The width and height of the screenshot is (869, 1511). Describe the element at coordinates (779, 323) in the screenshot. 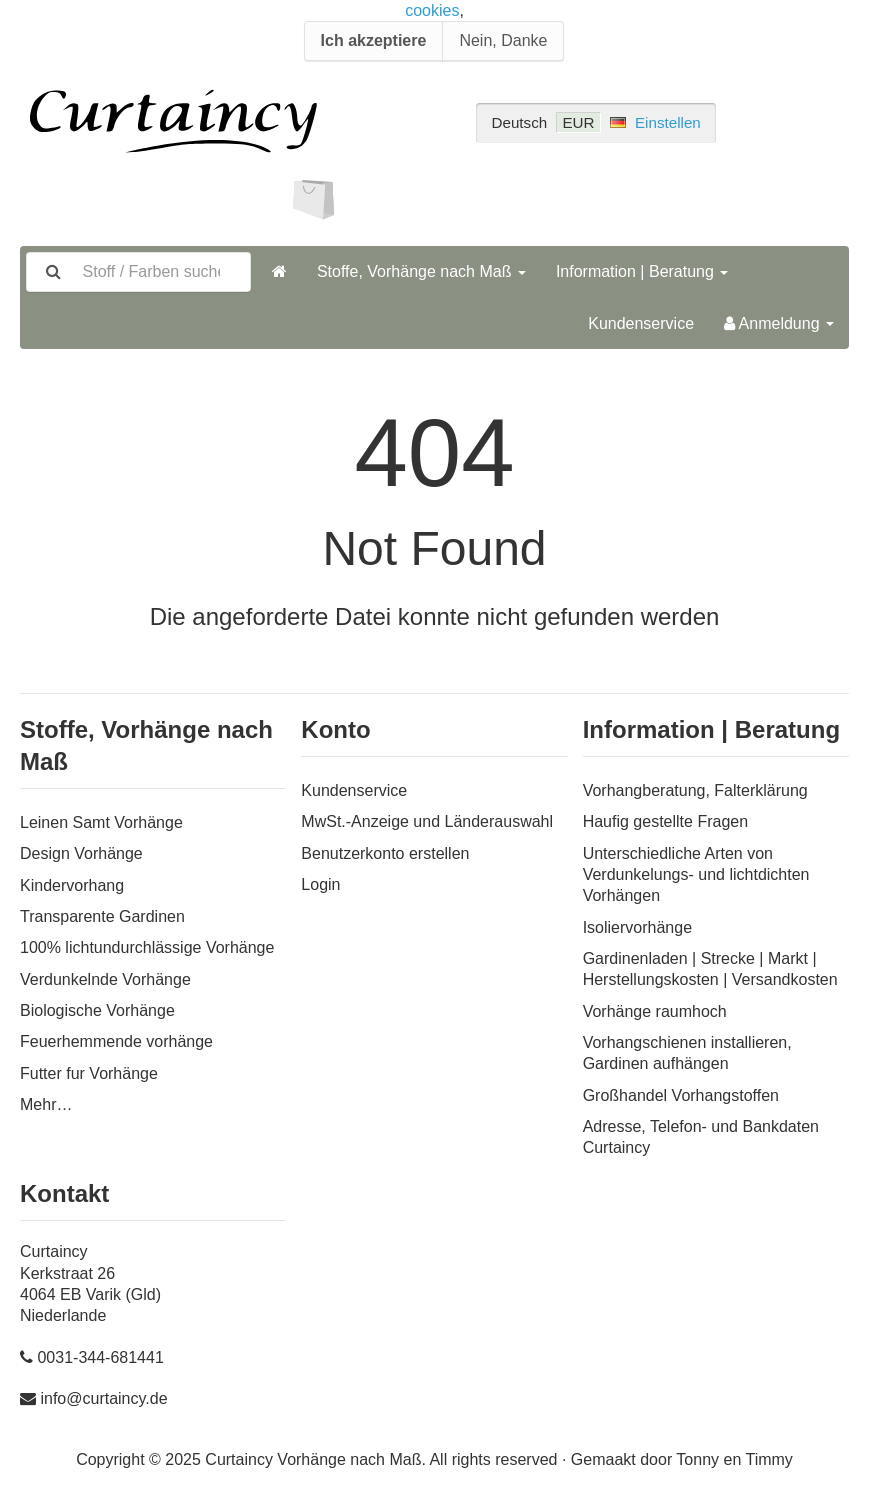

I see `Anmeldung` at that location.